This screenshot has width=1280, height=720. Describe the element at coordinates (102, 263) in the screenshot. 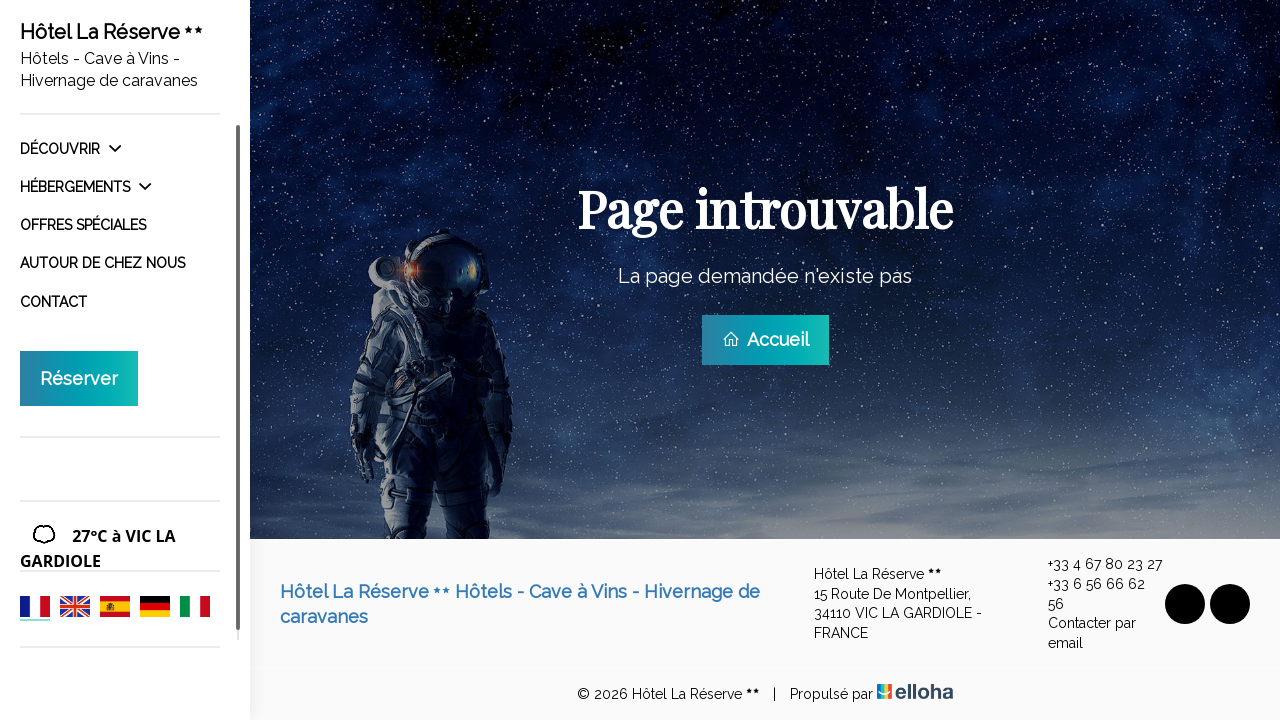

I see `Autour de chez nous` at that location.